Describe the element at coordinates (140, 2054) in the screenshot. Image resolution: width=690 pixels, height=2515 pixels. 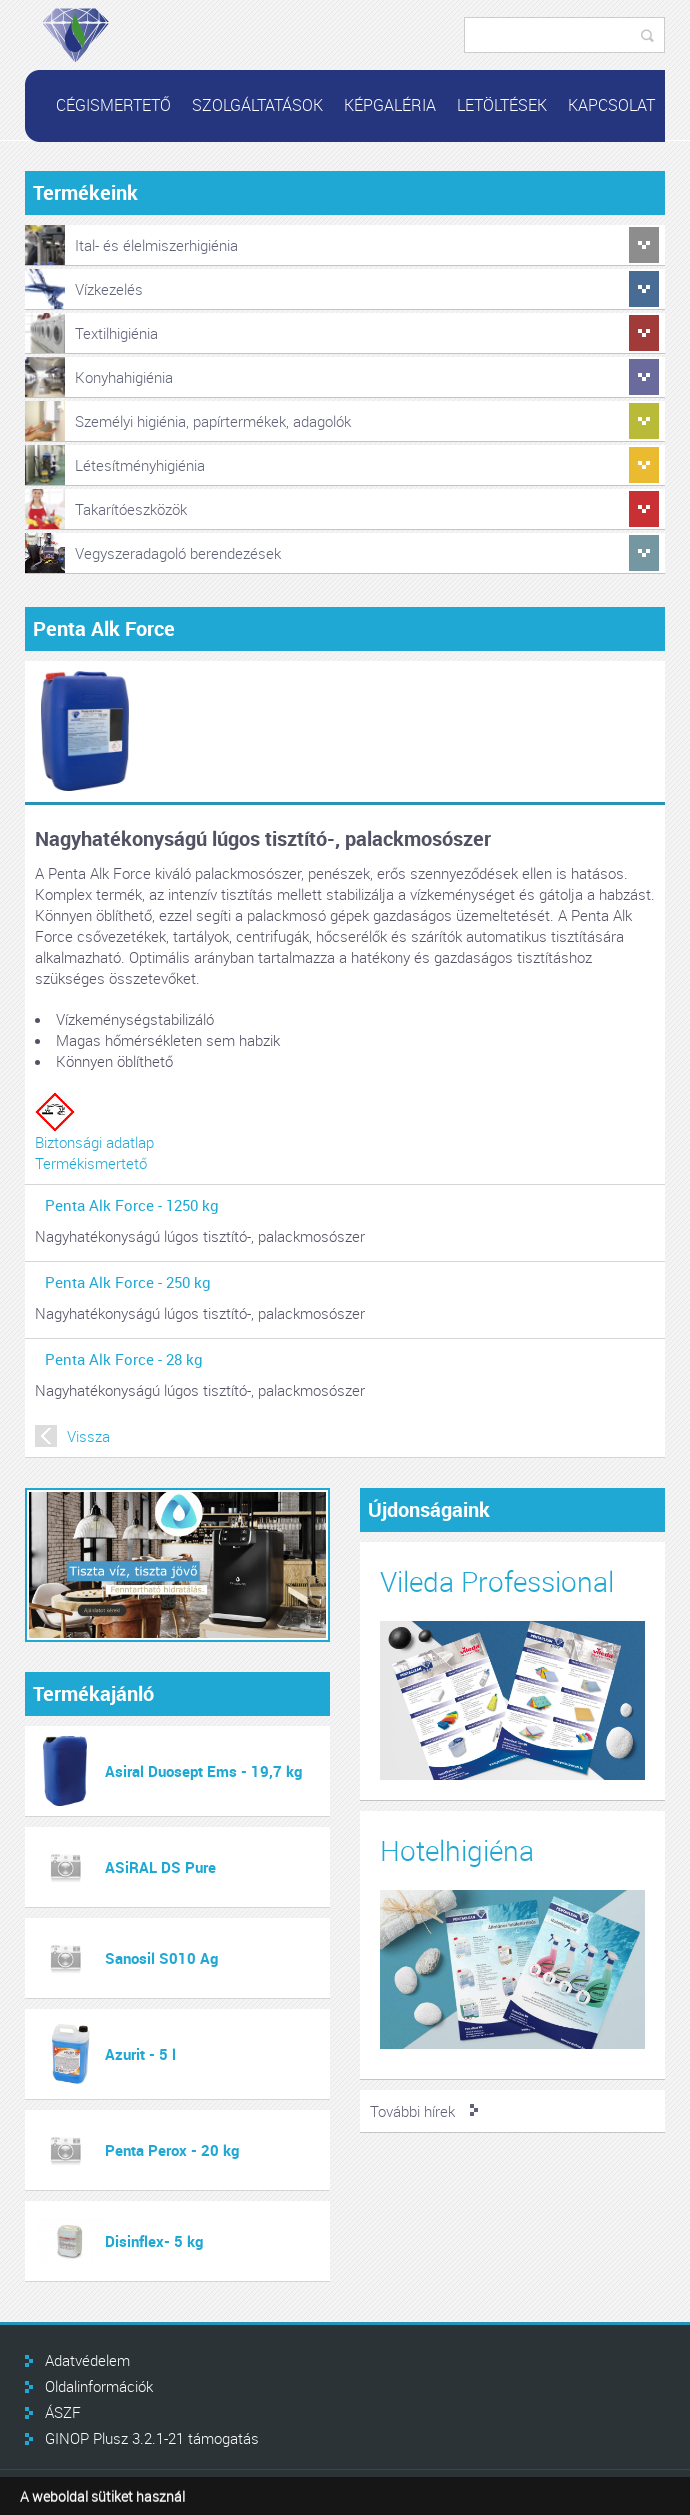
I see `Azurit - 5 l` at that location.